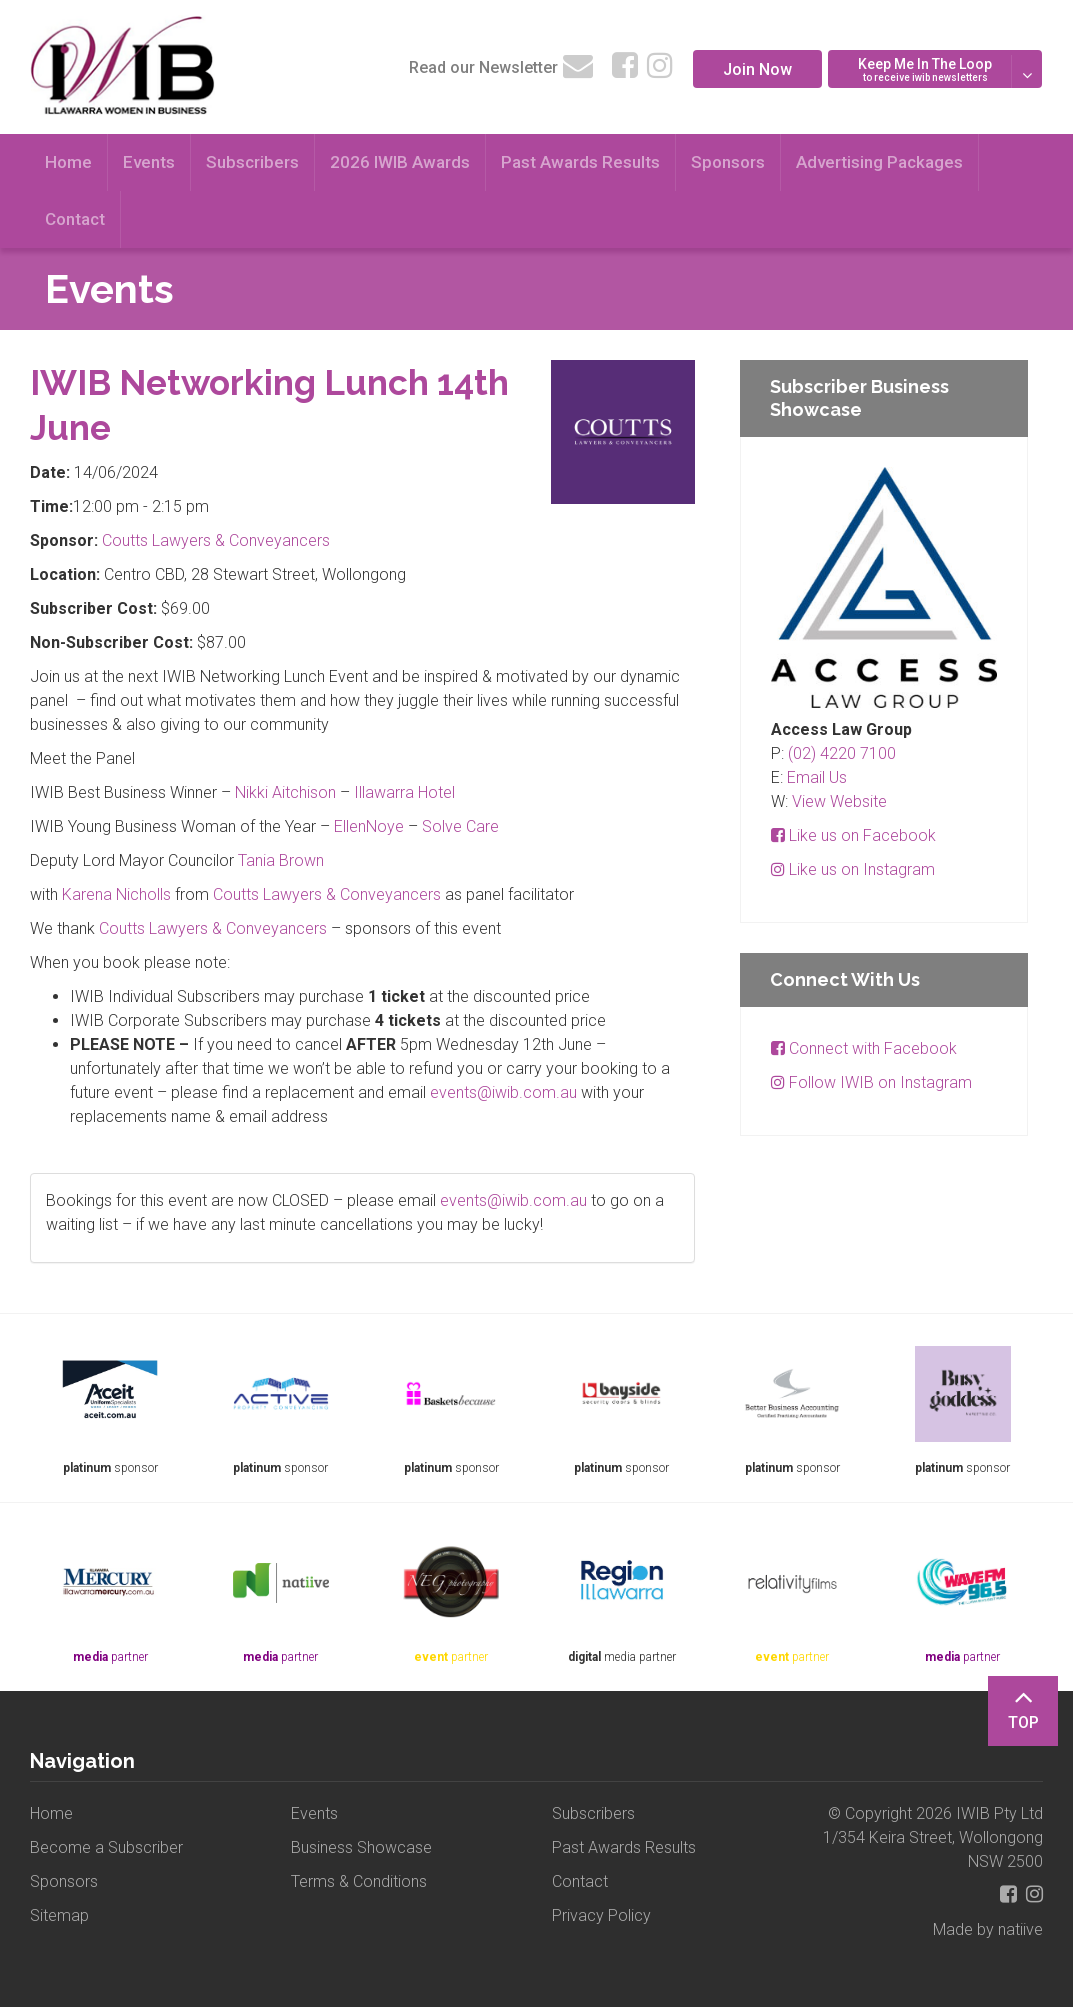 Image resolution: width=1073 pixels, height=2007 pixels. Describe the element at coordinates (853, 869) in the screenshot. I see `Like us on Instagram` at that location.